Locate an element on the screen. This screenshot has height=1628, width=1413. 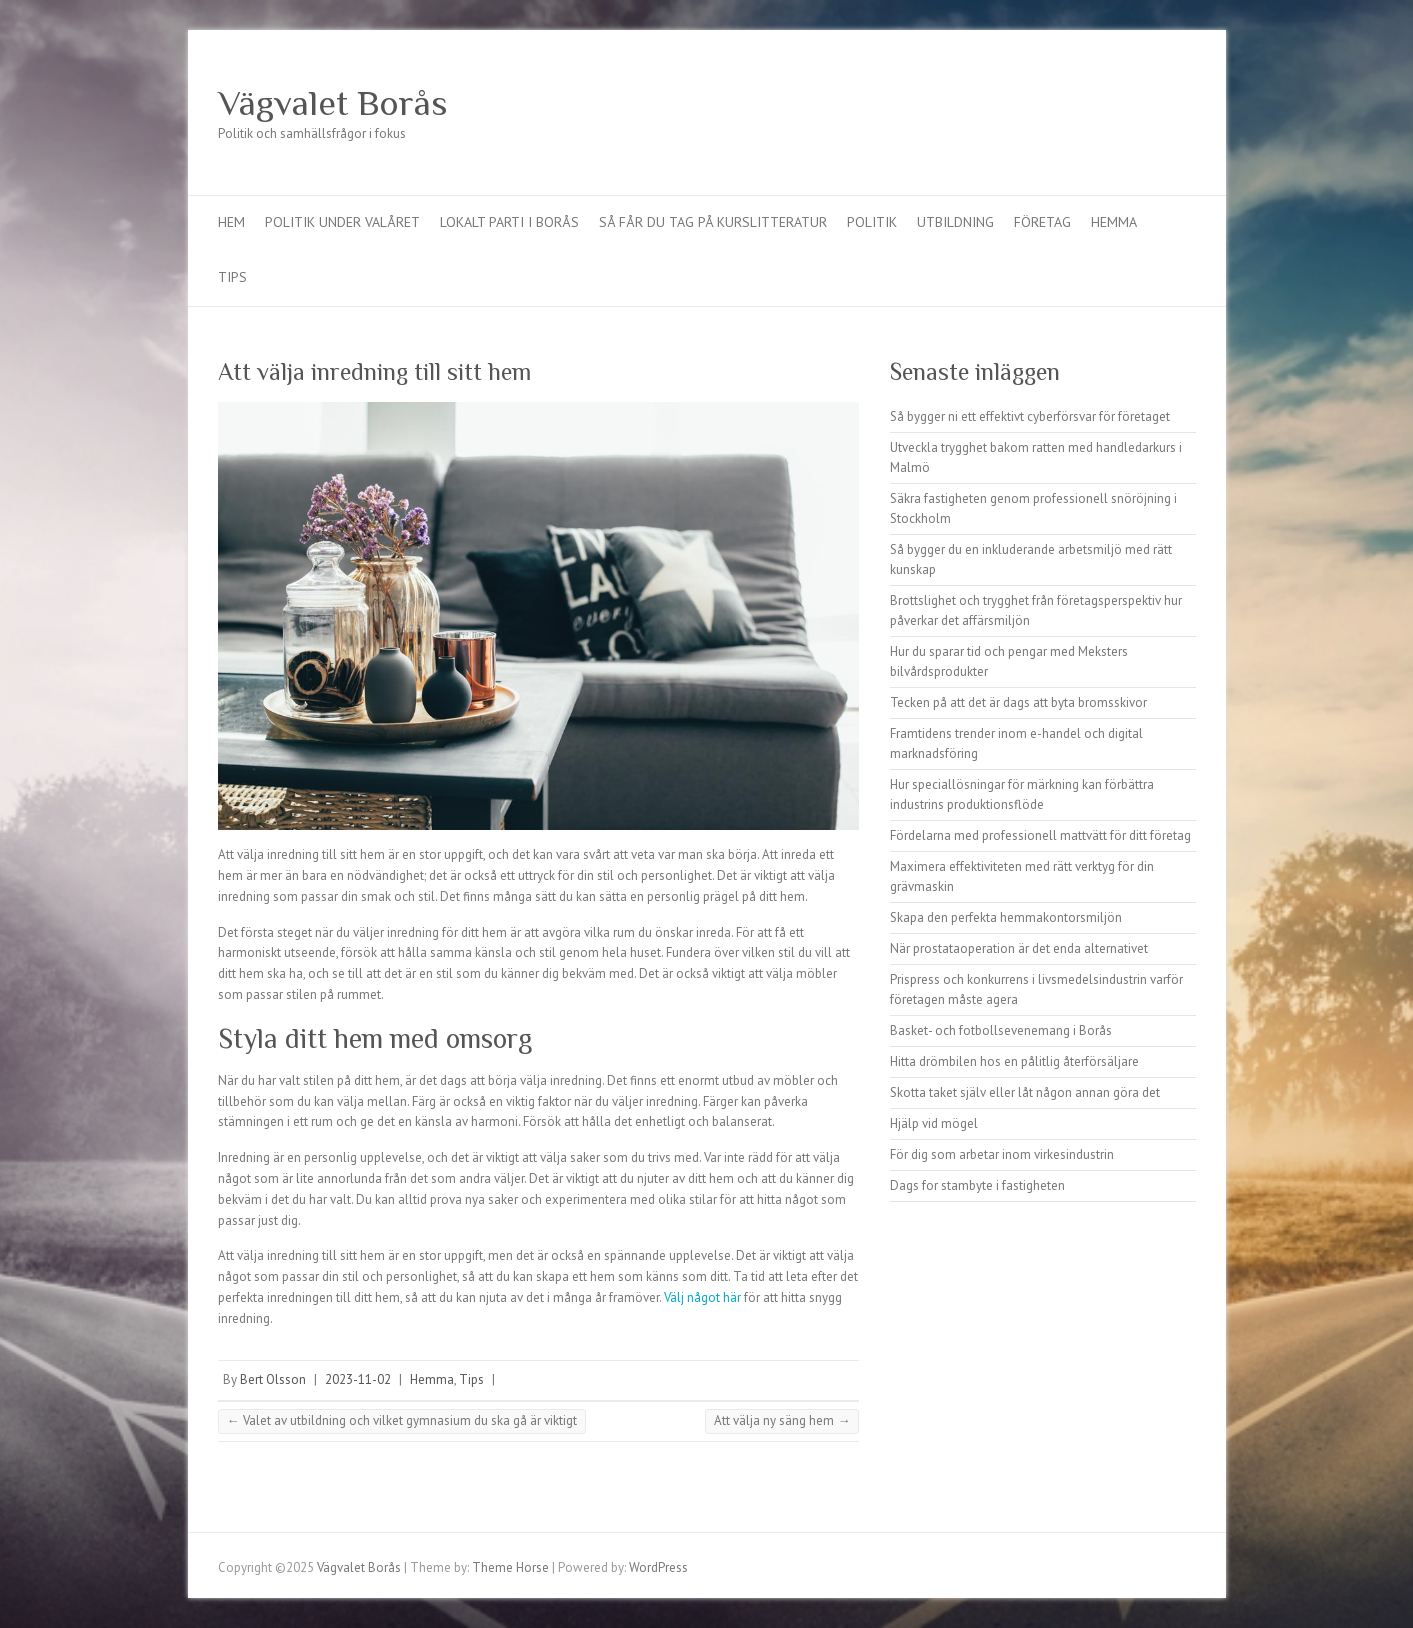
Politik is located at coordinates (872, 222).